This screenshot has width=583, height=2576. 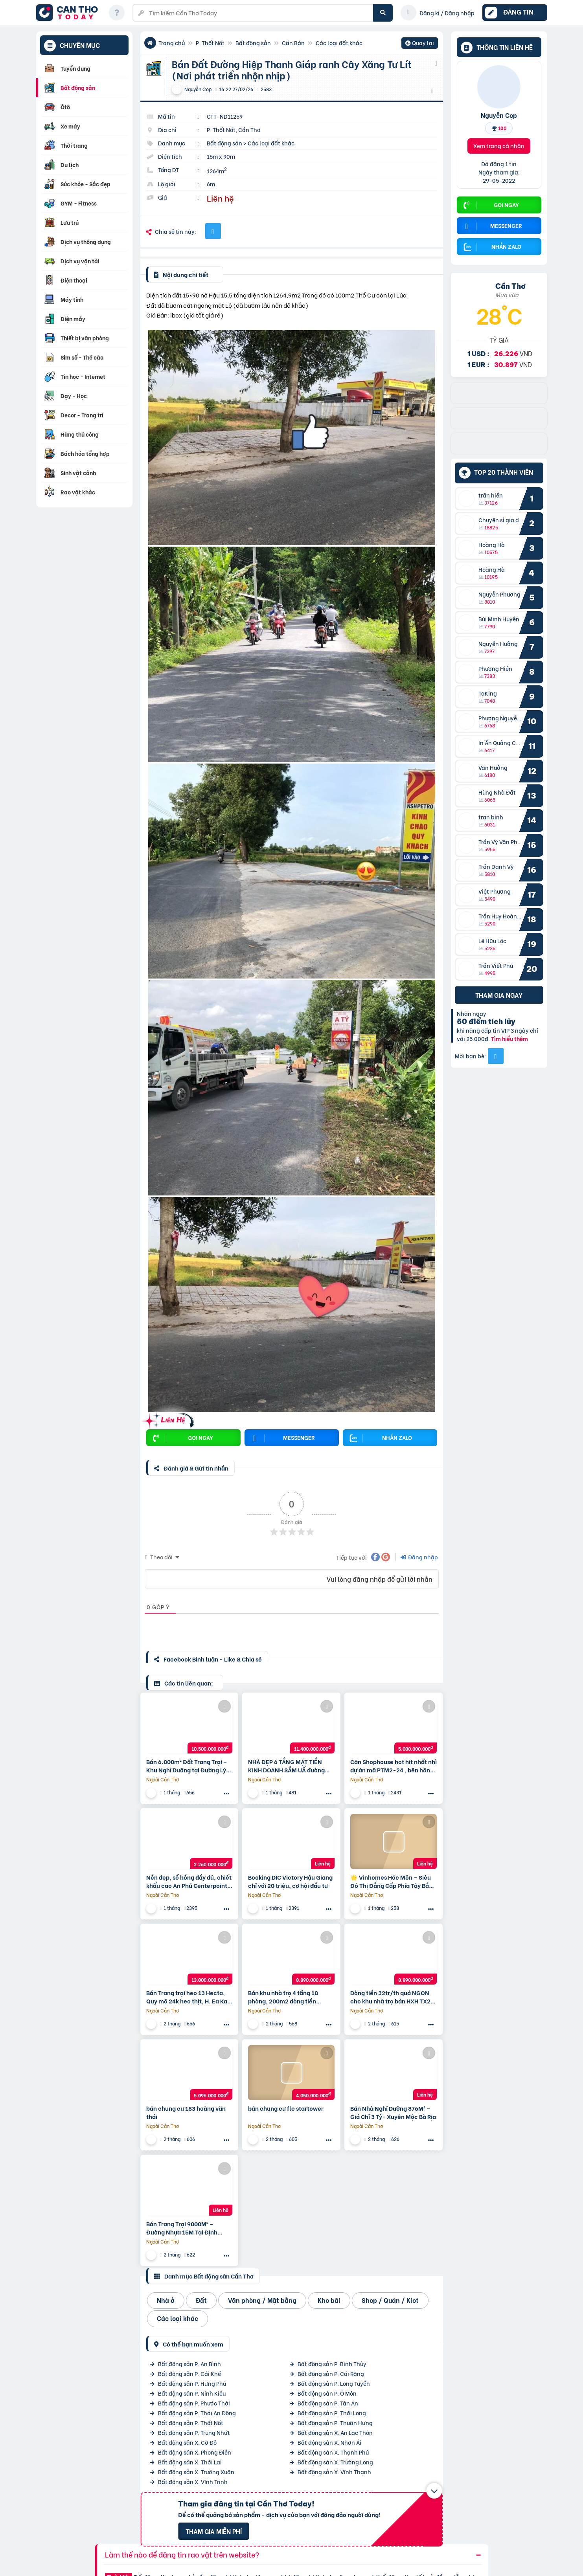 What do you see at coordinates (253, 43) in the screenshot?
I see `Bất động sản` at bounding box center [253, 43].